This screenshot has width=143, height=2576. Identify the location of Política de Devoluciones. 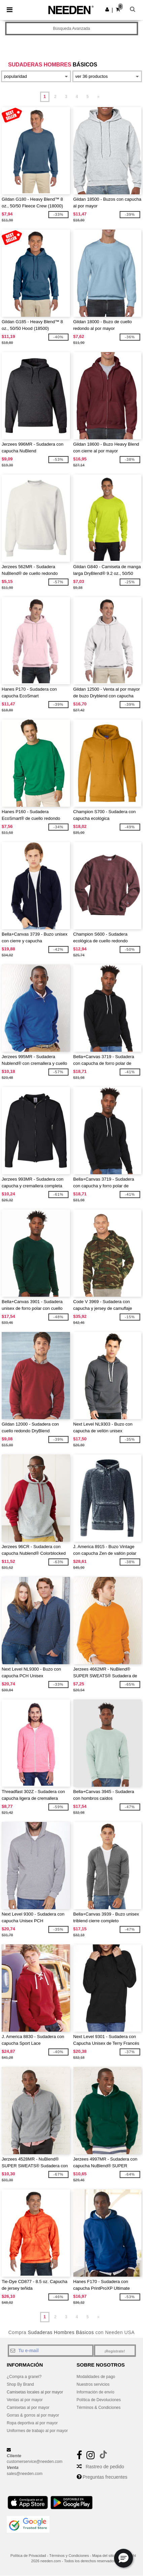
(99, 2399).